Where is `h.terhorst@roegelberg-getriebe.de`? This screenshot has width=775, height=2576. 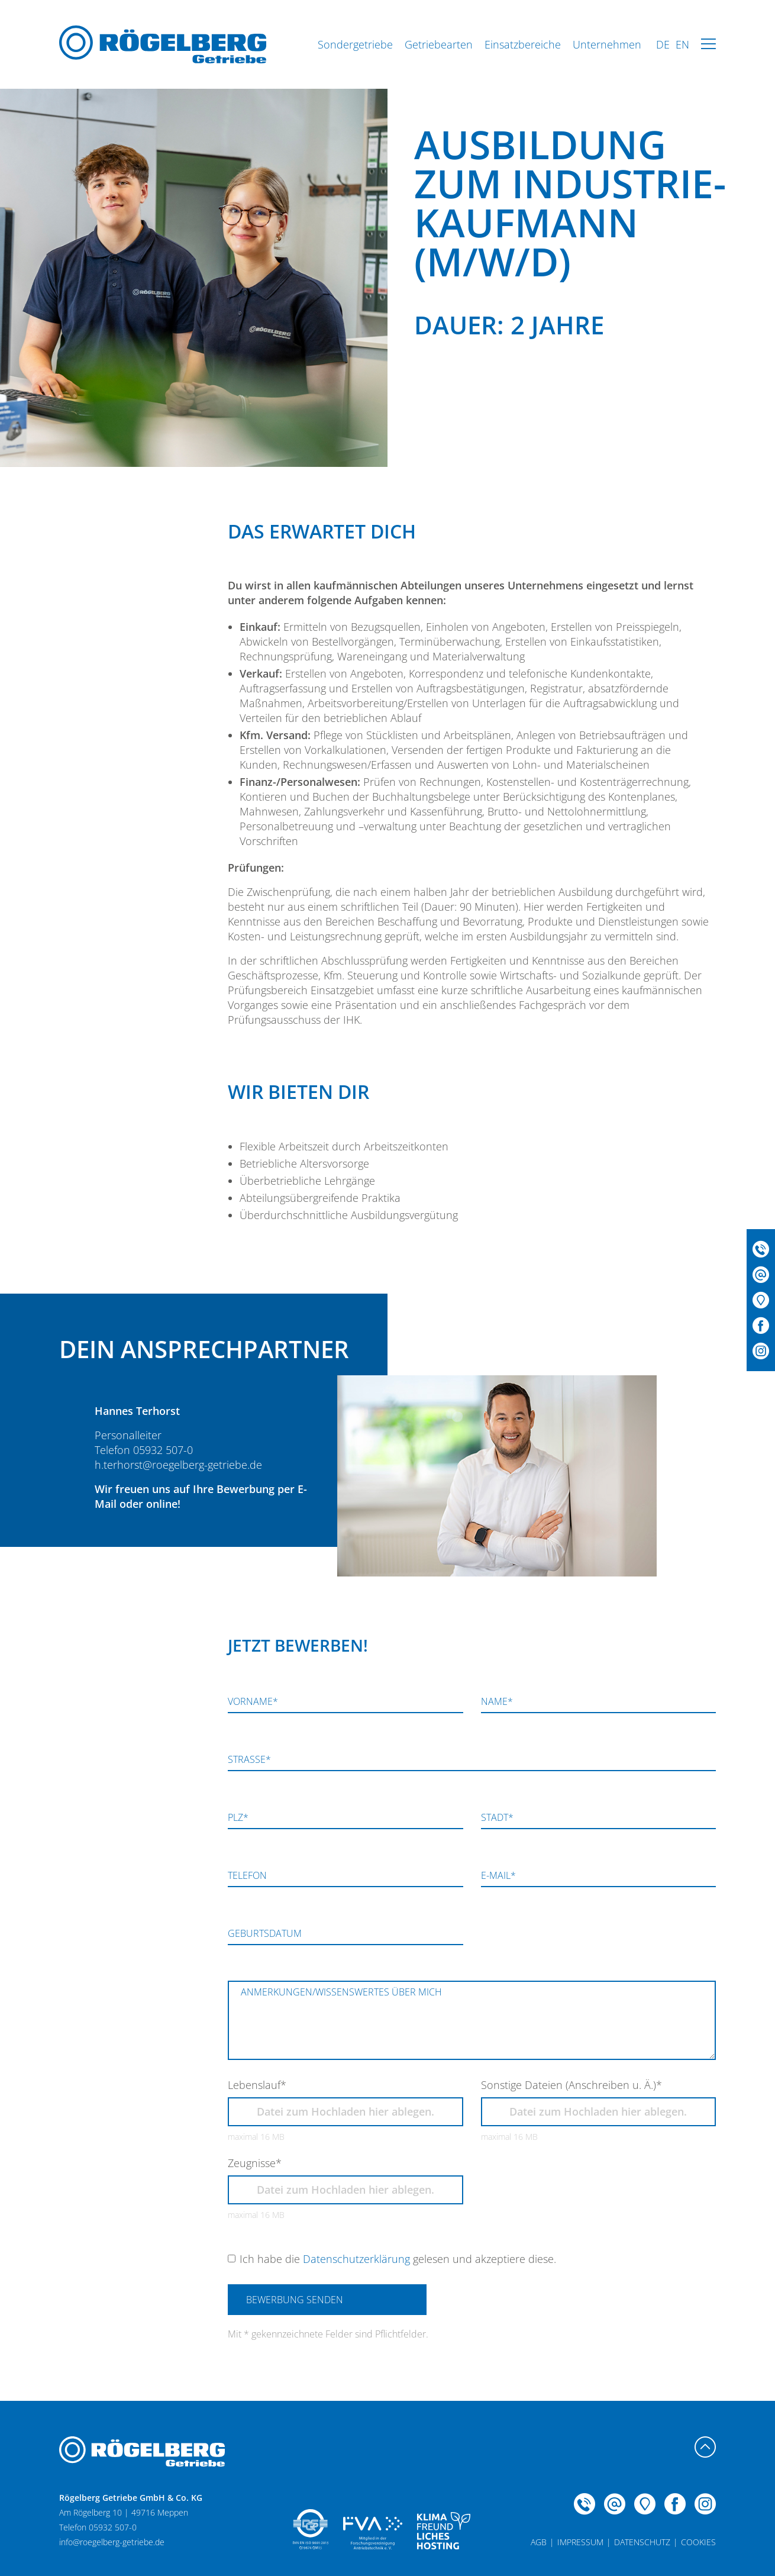
h.terhorst@roegelberg-getriebe.de is located at coordinates (178, 1465).